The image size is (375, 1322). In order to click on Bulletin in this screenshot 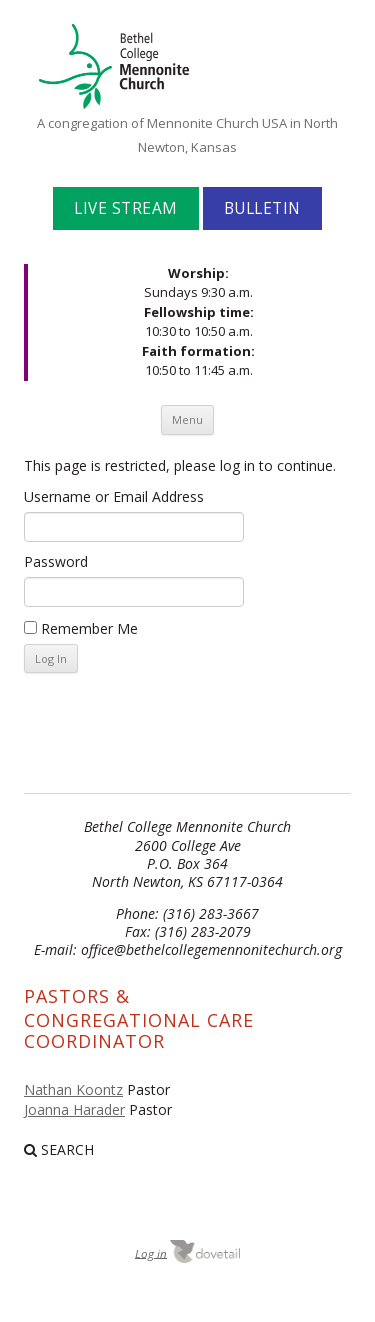, I will do `click(262, 208)`.